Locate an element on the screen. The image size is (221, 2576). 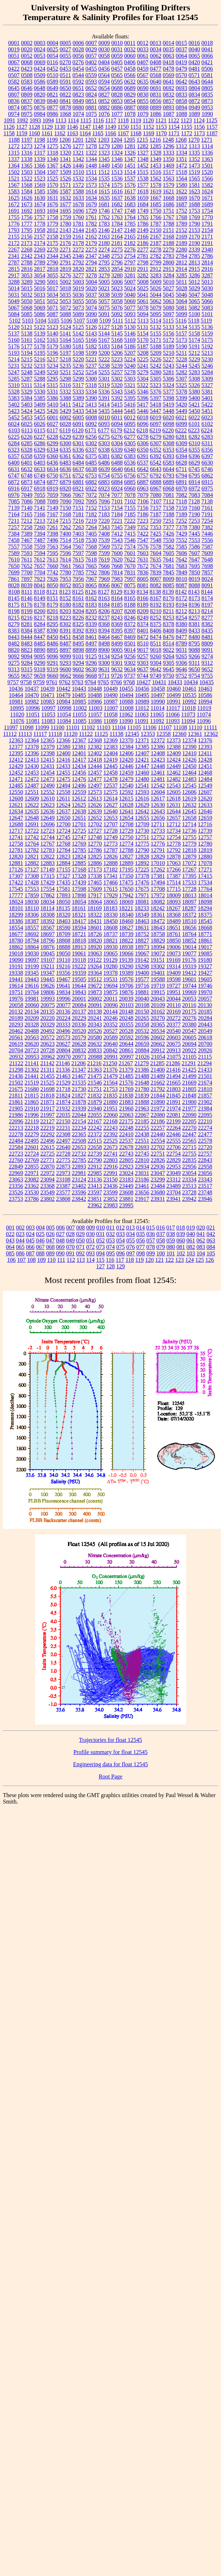
1087 is located at coordinates (168, 114).